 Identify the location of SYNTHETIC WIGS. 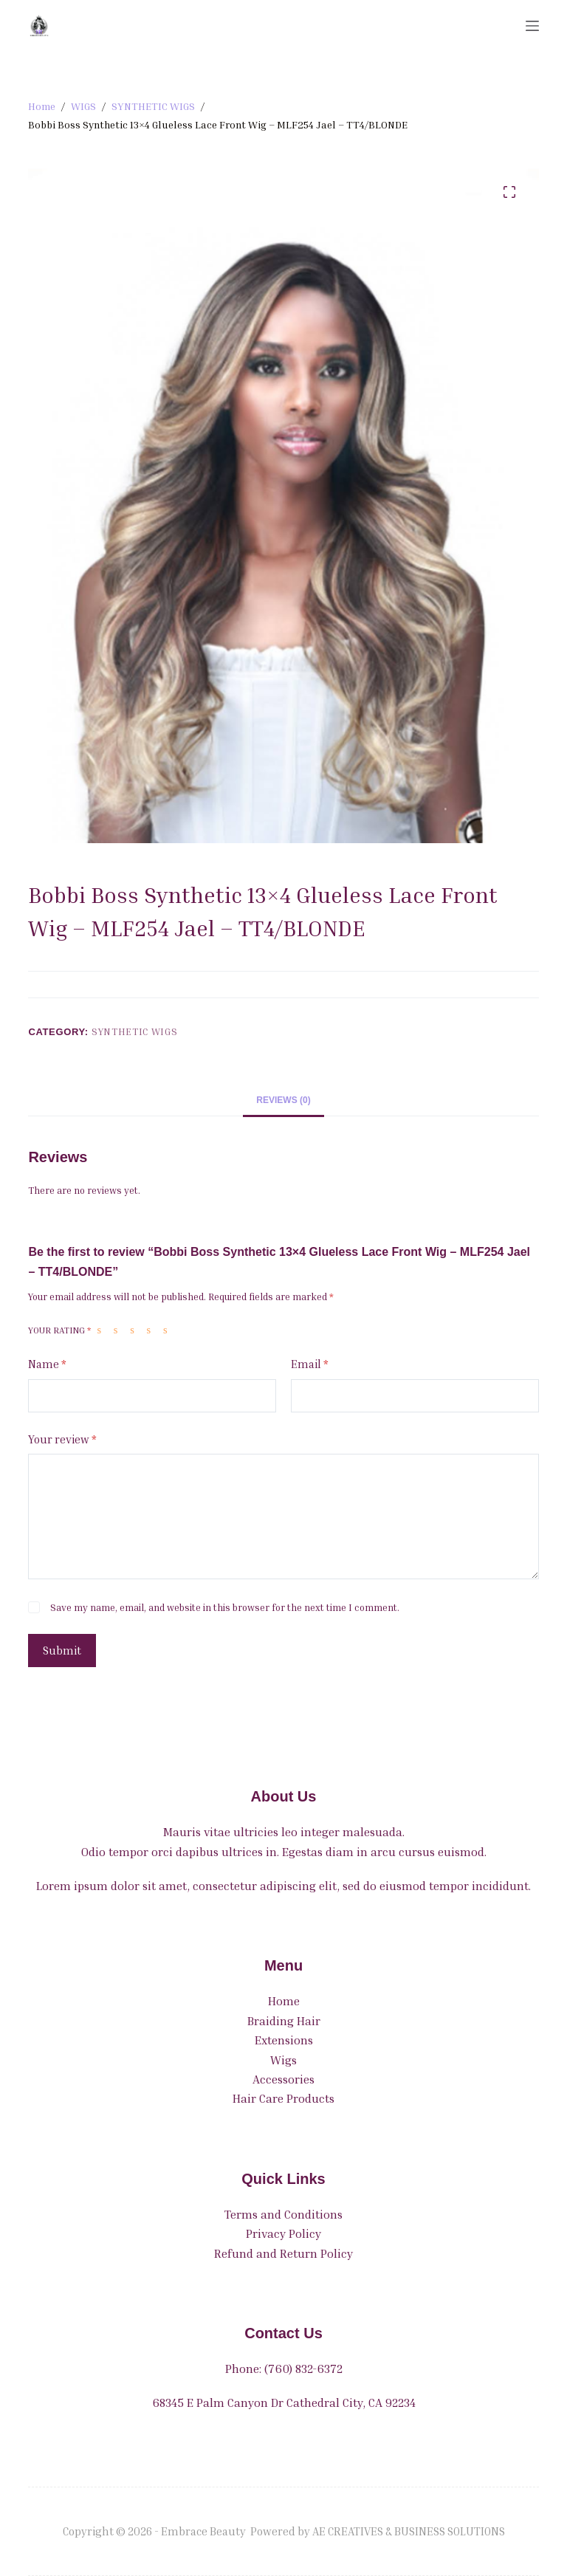
(134, 1031).